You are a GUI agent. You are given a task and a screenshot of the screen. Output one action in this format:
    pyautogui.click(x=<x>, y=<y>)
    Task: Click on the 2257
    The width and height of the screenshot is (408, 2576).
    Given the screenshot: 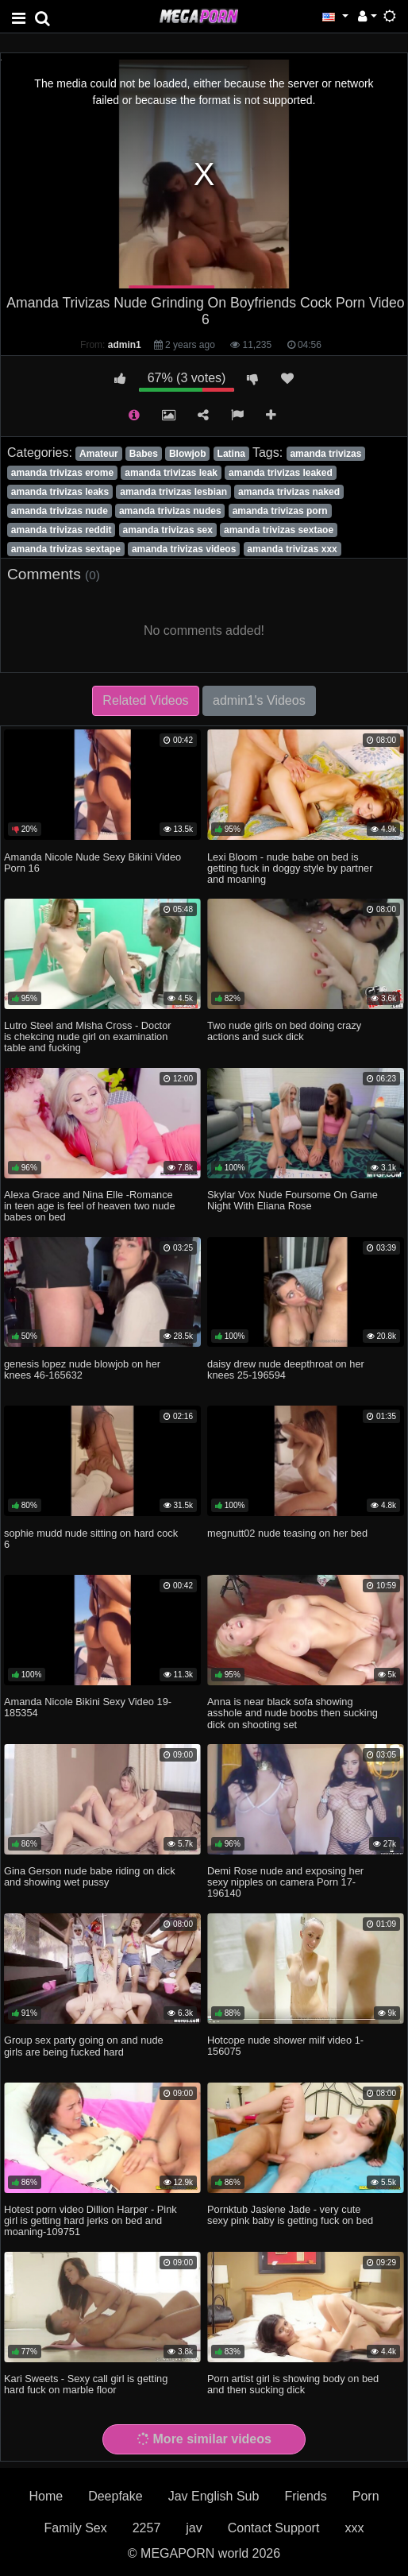 What is the action you would take?
    pyautogui.click(x=147, y=2528)
    